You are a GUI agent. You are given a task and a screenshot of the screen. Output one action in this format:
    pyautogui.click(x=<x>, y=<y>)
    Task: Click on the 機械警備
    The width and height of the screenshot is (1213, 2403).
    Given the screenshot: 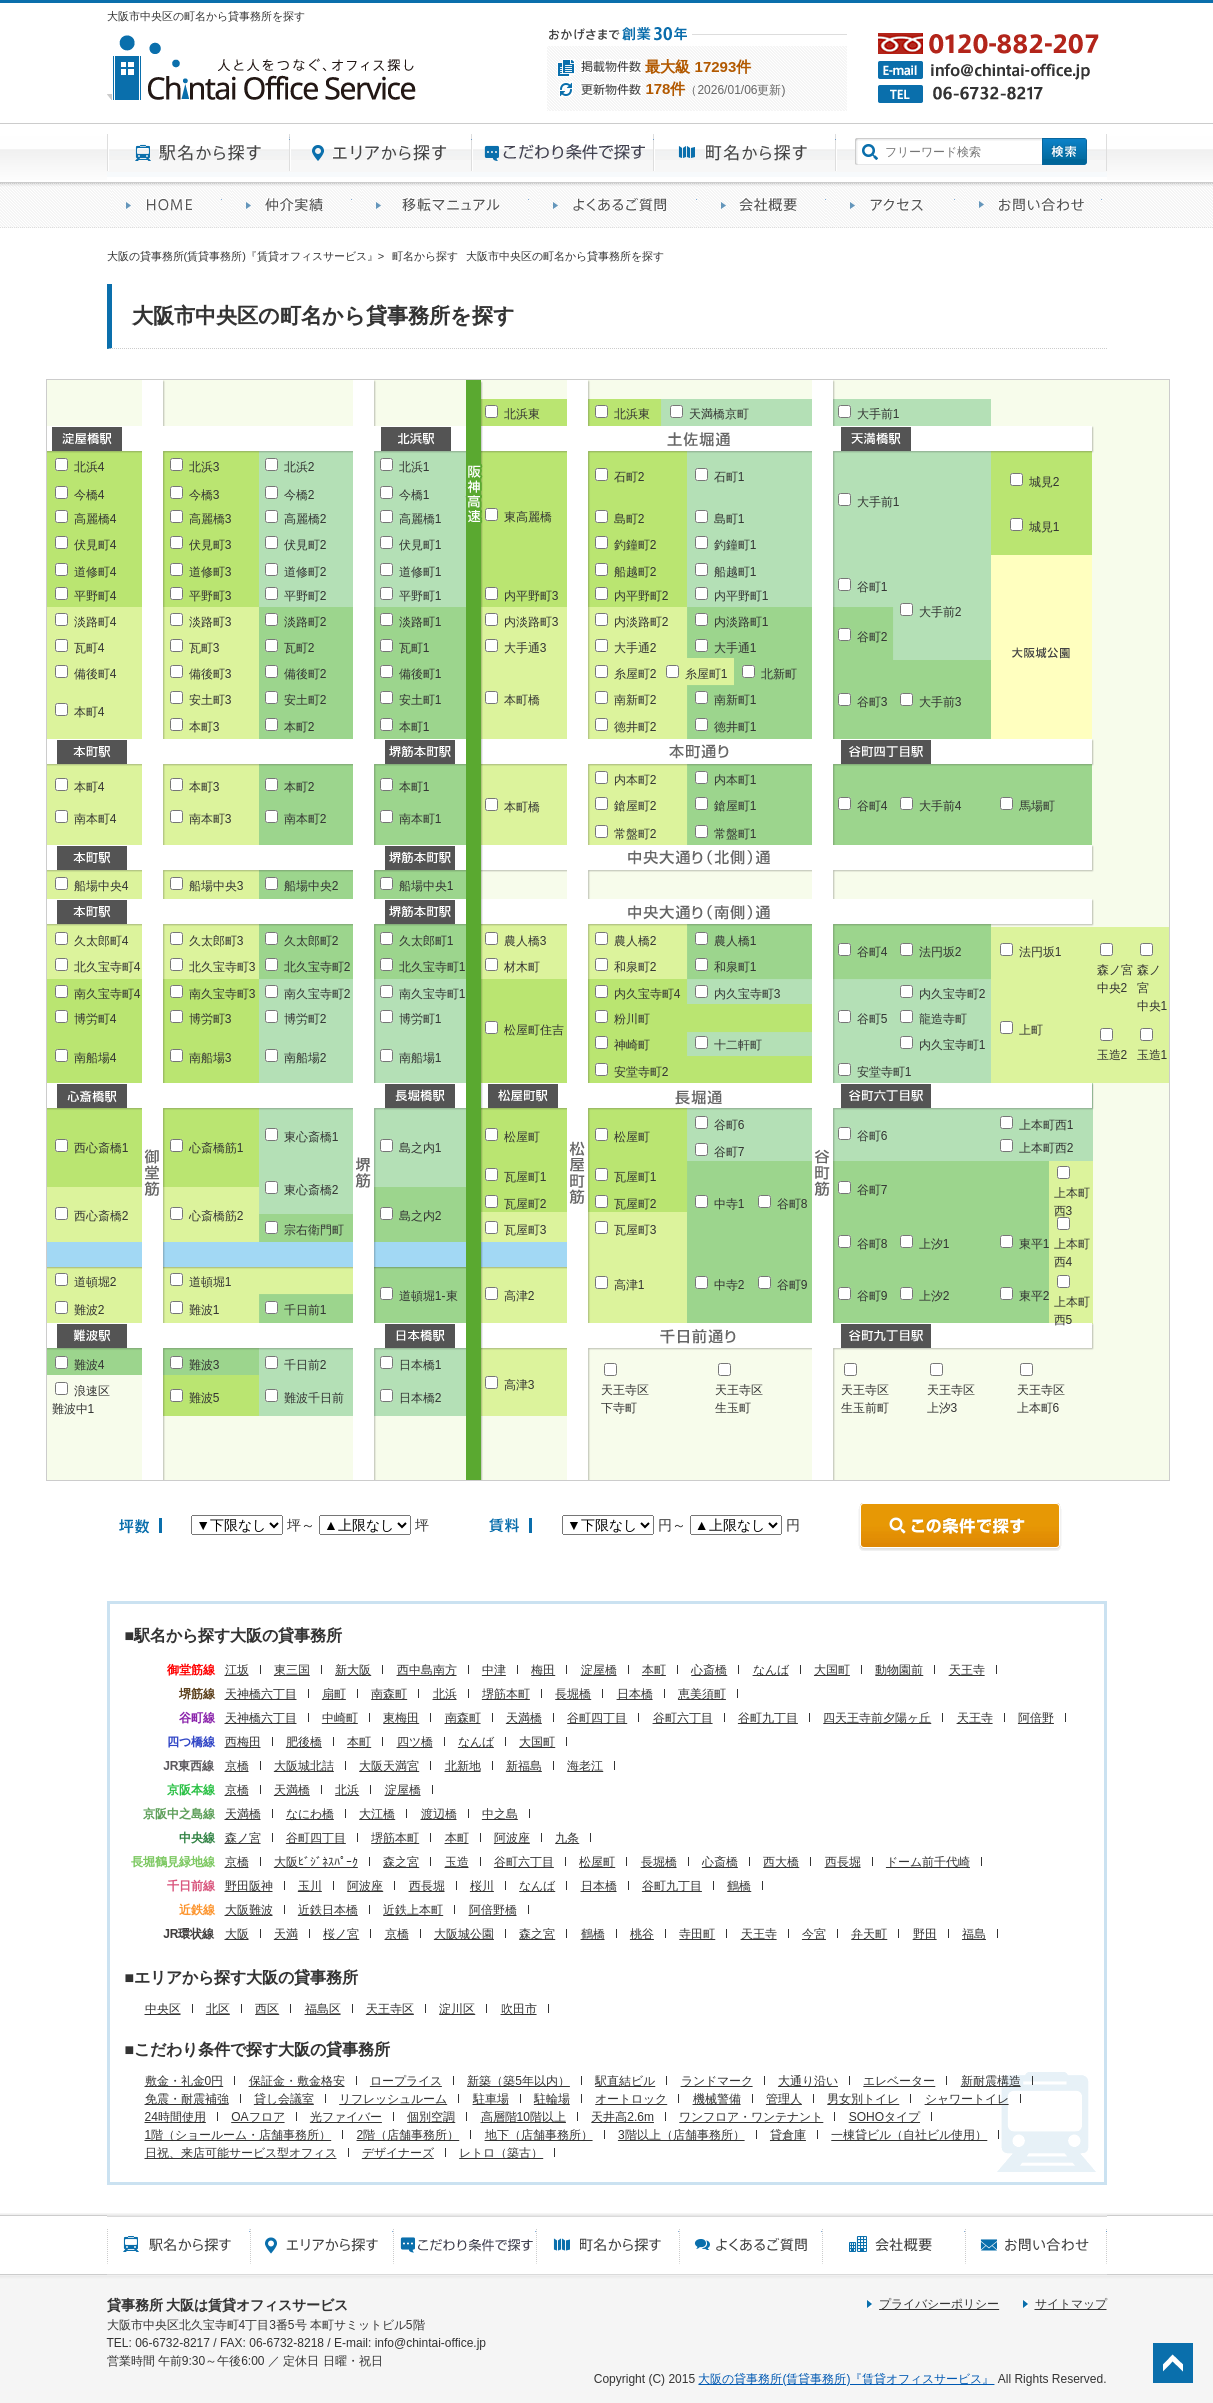 What is the action you would take?
    pyautogui.click(x=717, y=2099)
    